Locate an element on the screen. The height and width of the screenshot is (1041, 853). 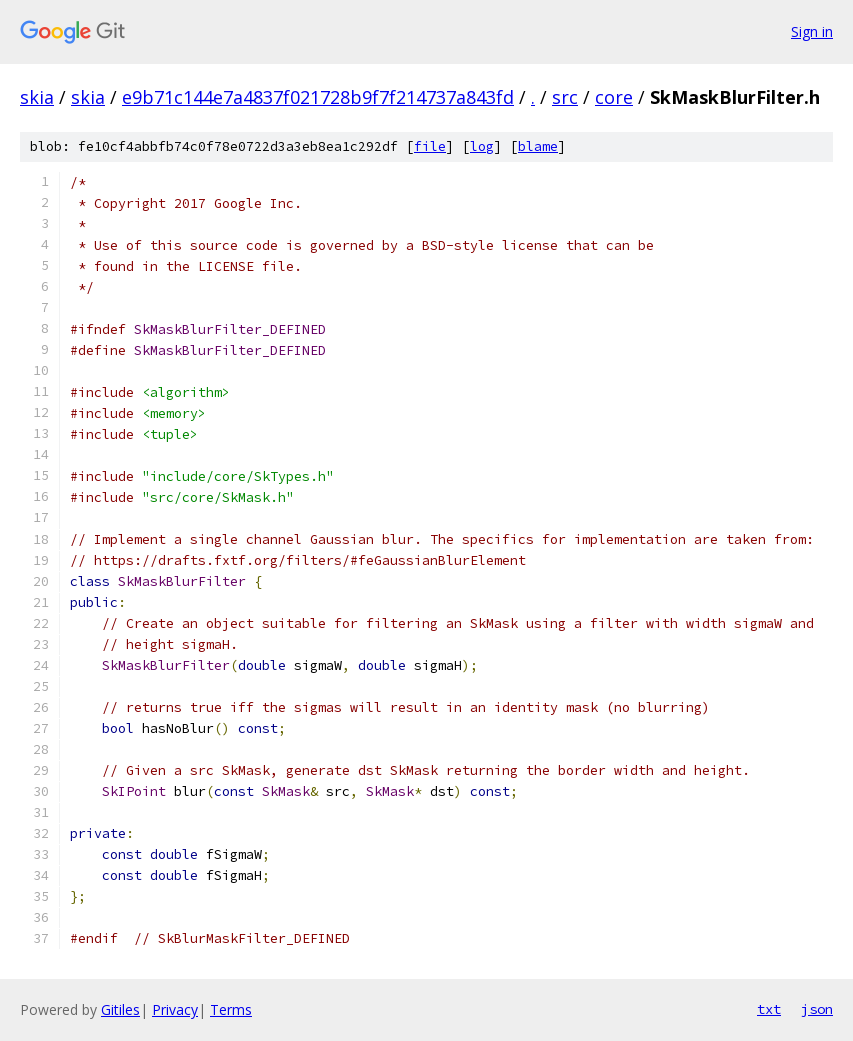
core is located at coordinates (614, 97).